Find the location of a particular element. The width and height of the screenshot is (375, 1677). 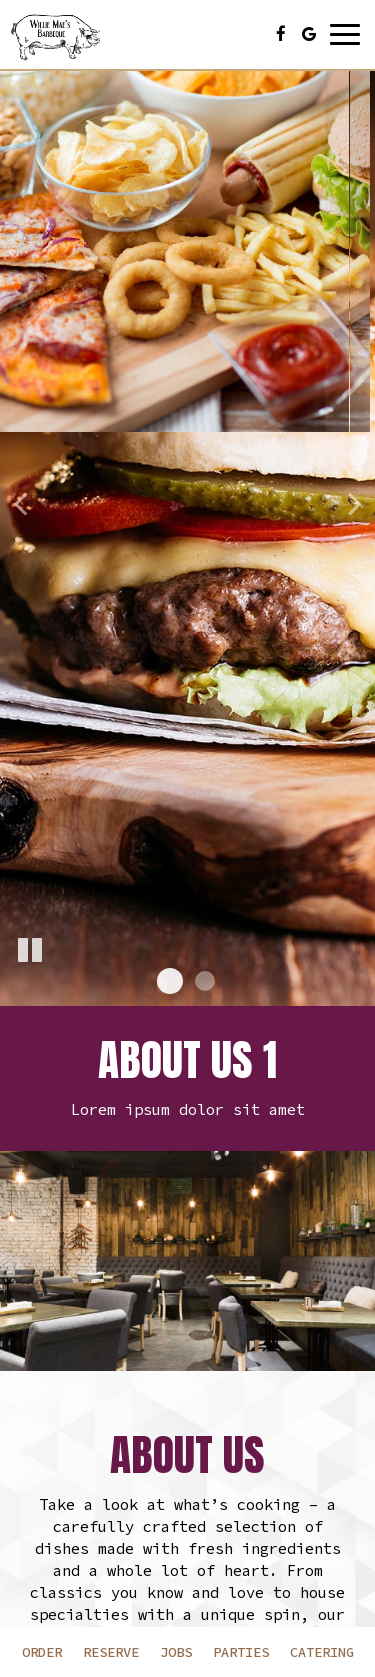

Reserve is located at coordinates (111, 1652).